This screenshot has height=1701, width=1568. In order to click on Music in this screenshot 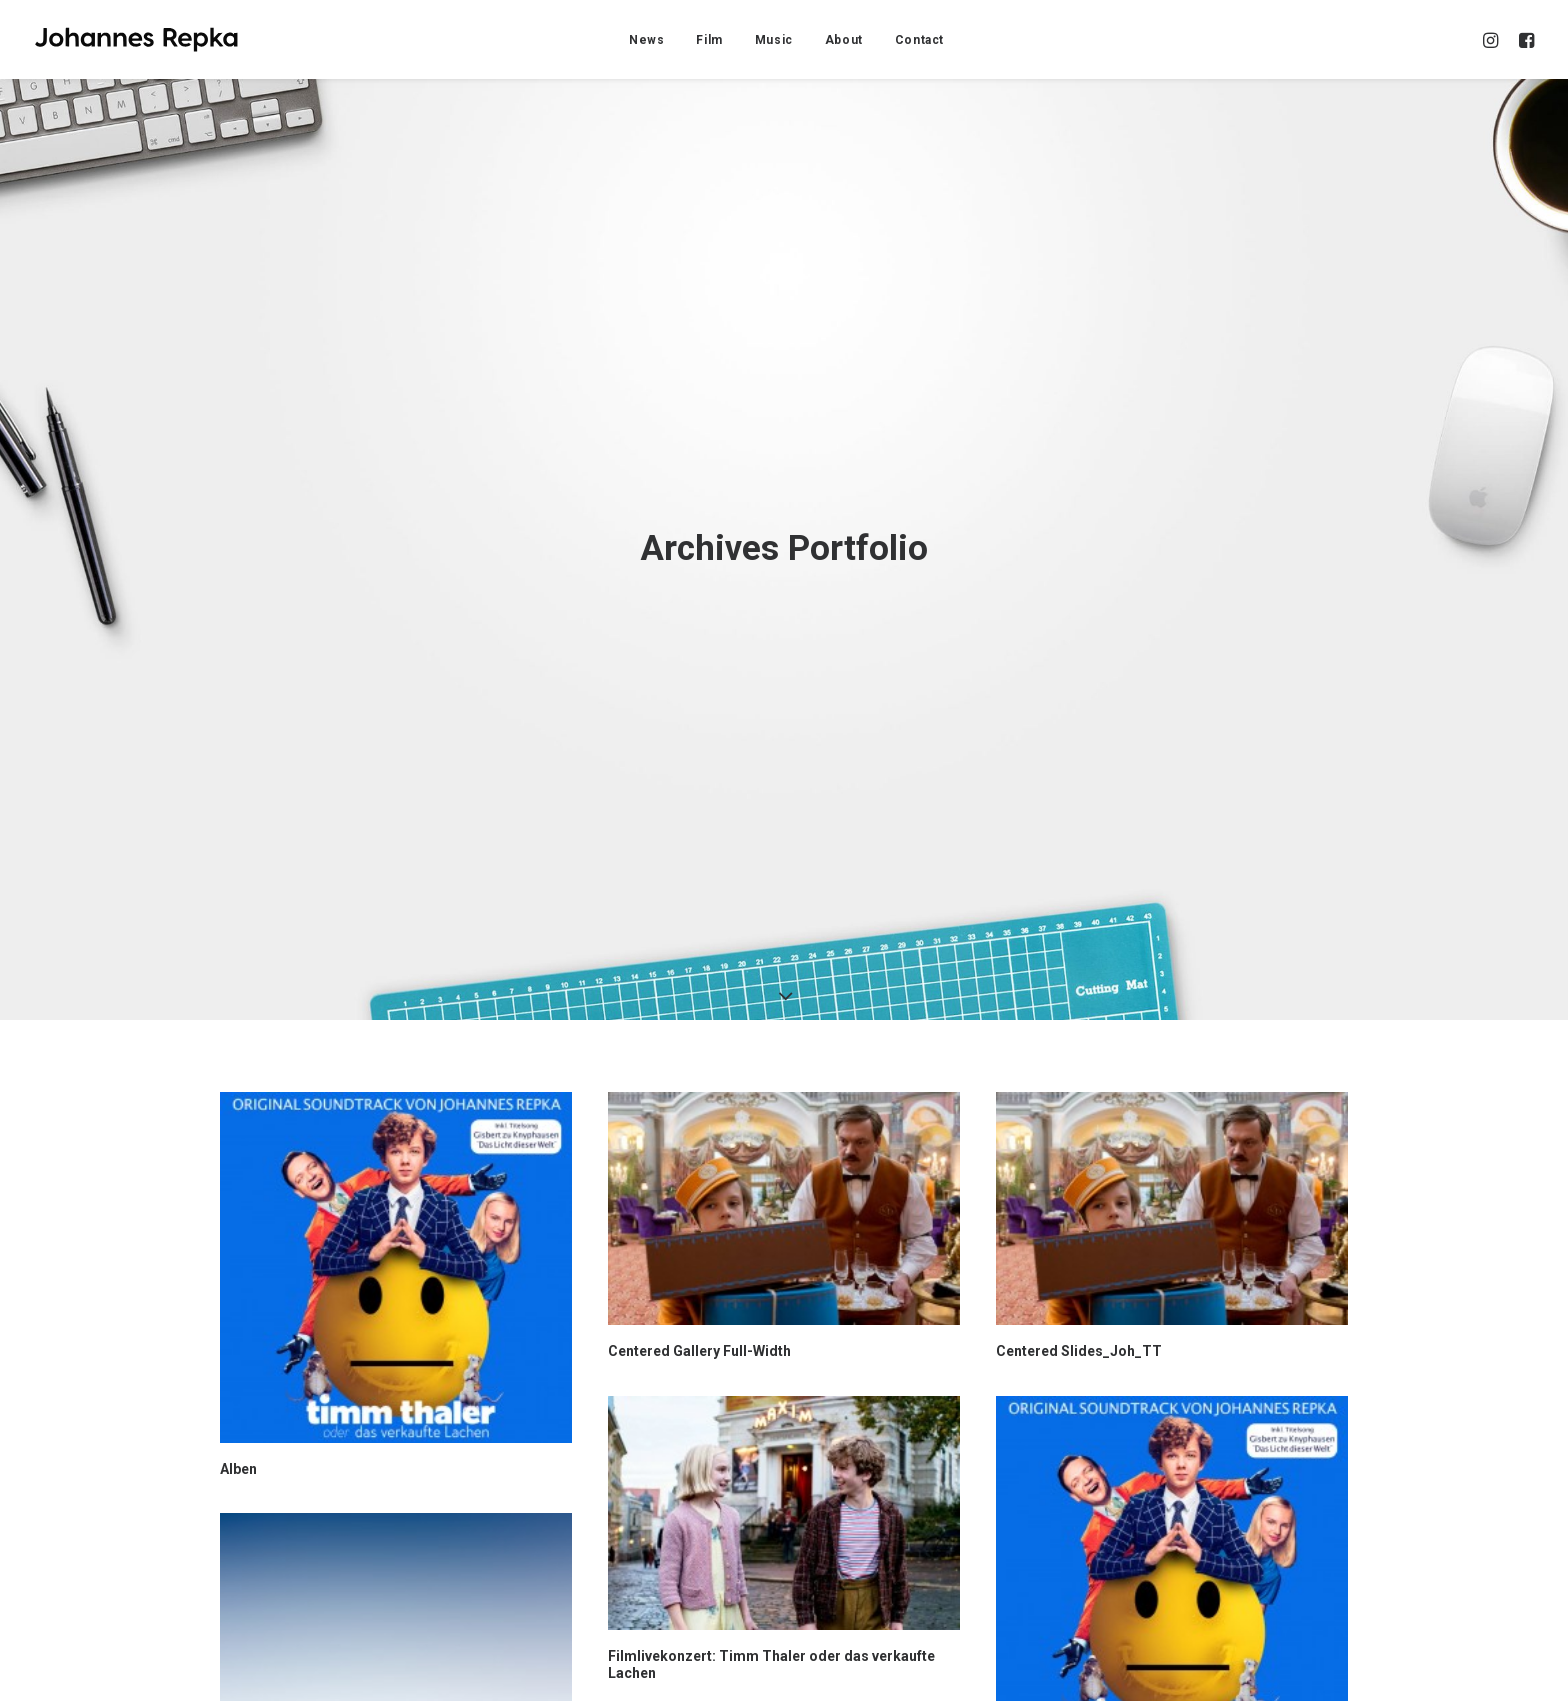, I will do `click(774, 40)`.